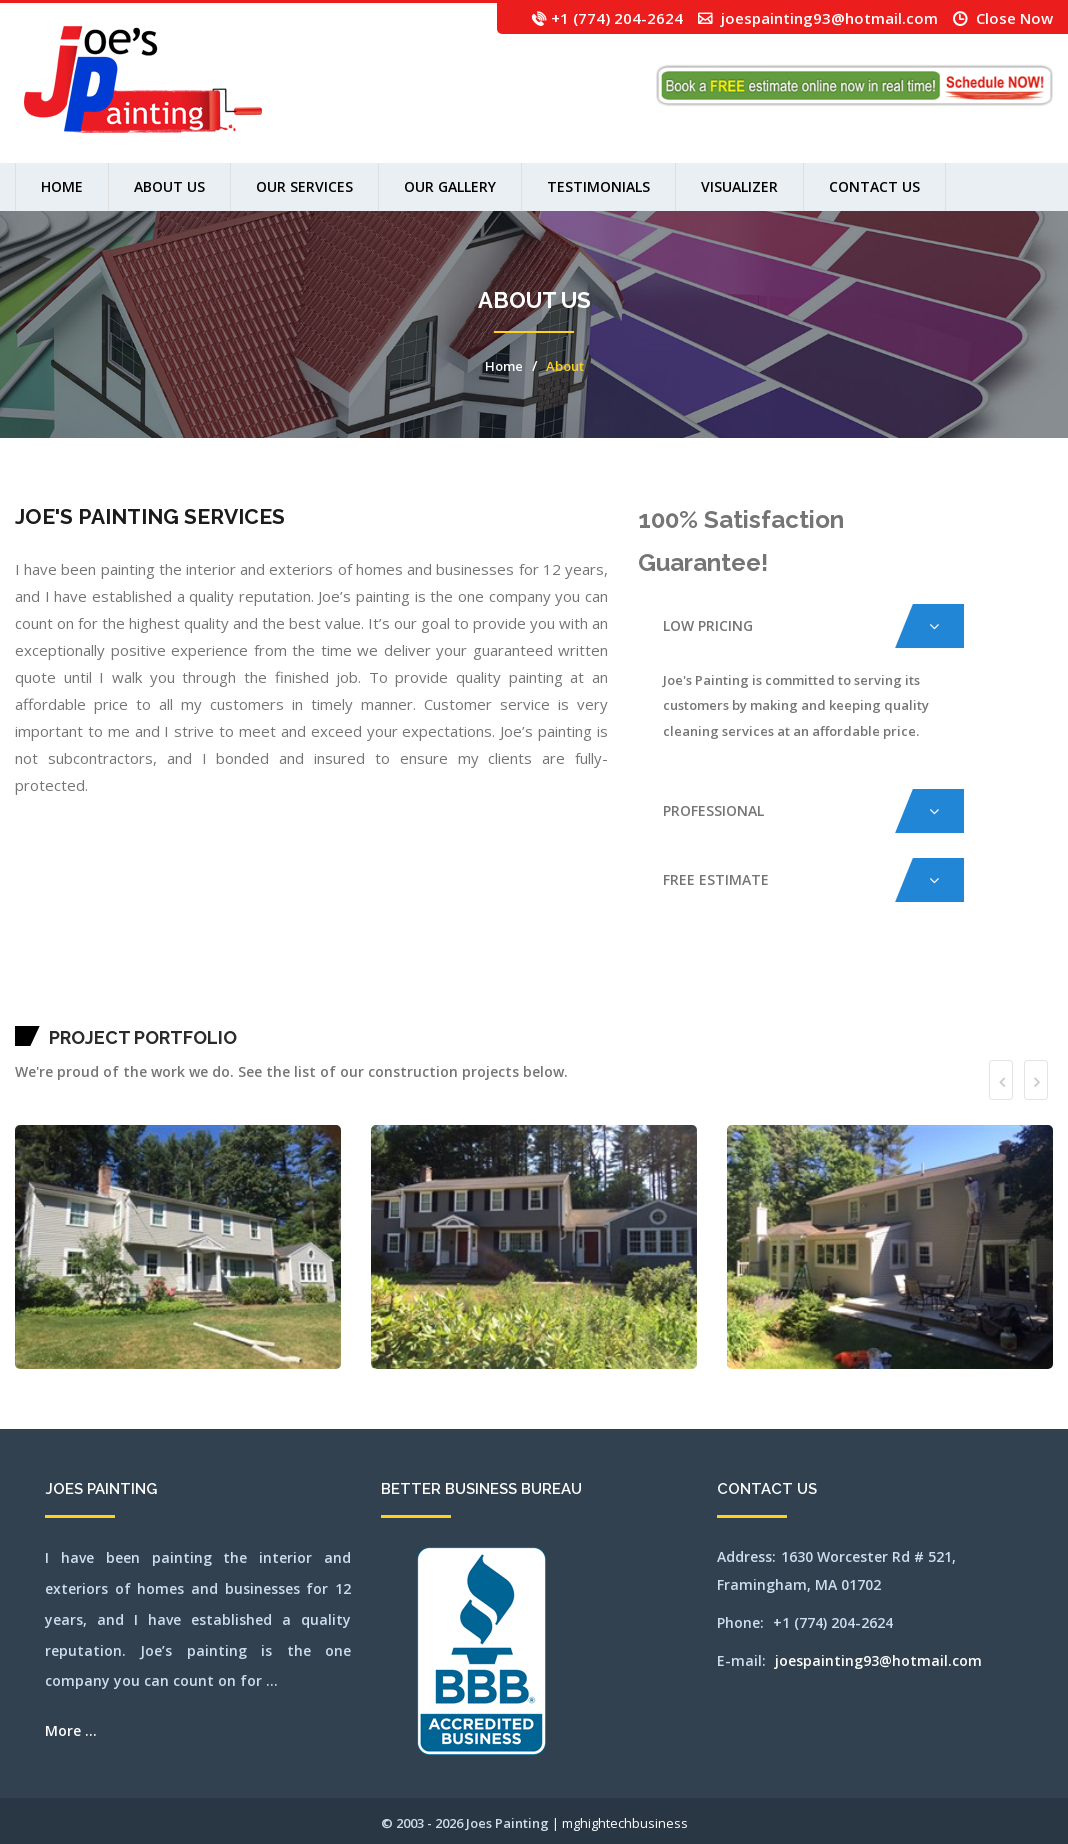 The width and height of the screenshot is (1068, 1844). What do you see at coordinates (778, 984) in the screenshot?
I see `needham` at bounding box center [778, 984].